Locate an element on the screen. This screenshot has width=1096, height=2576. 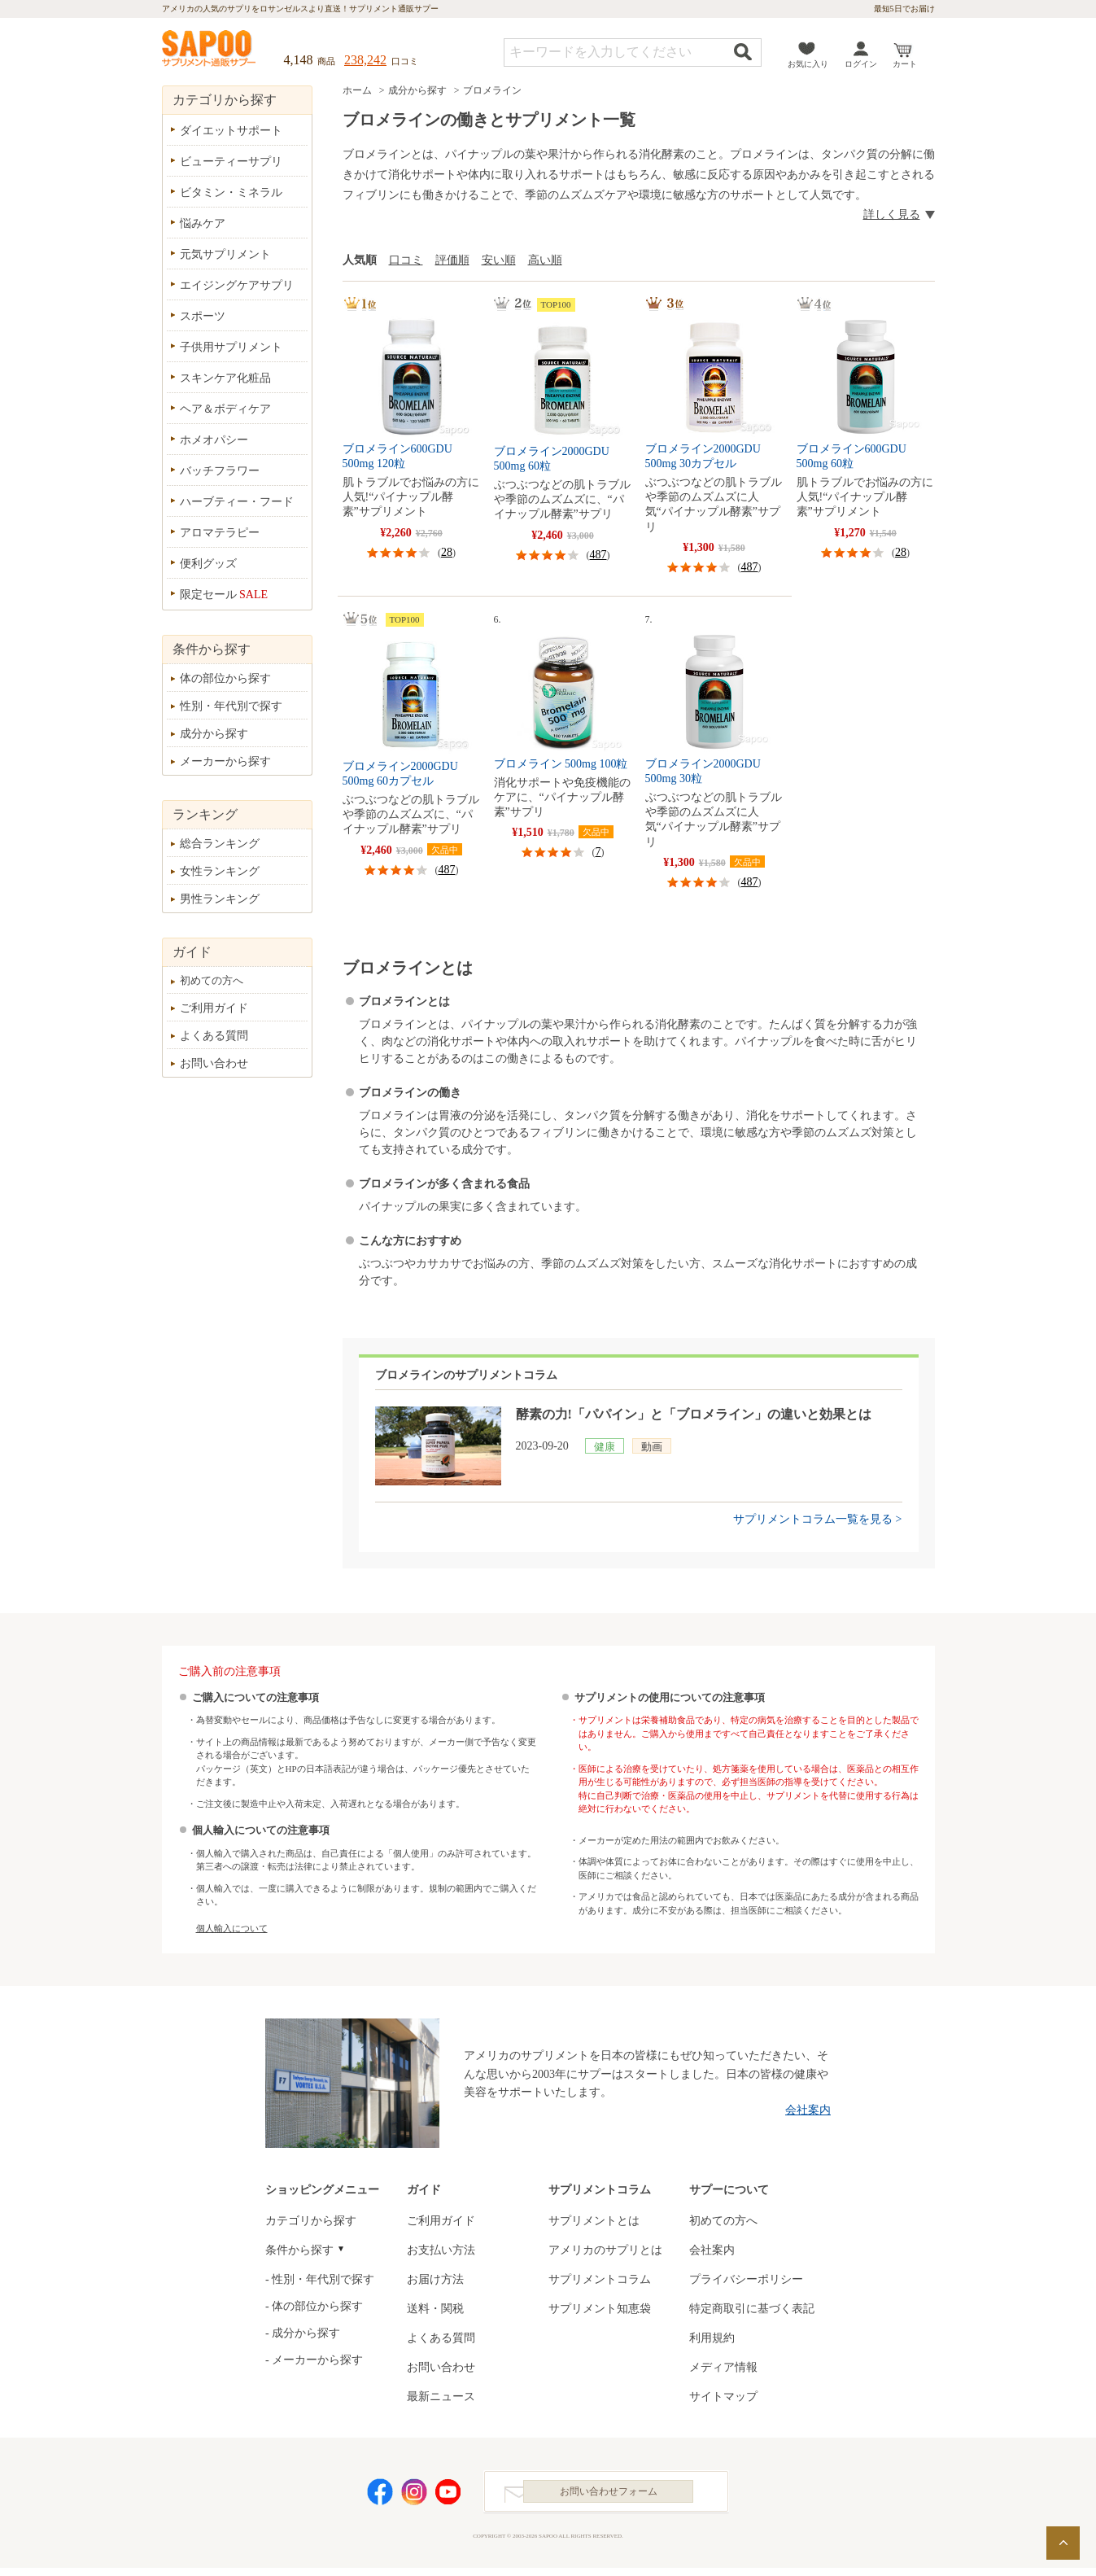
動画 is located at coordinates (651, 1447).